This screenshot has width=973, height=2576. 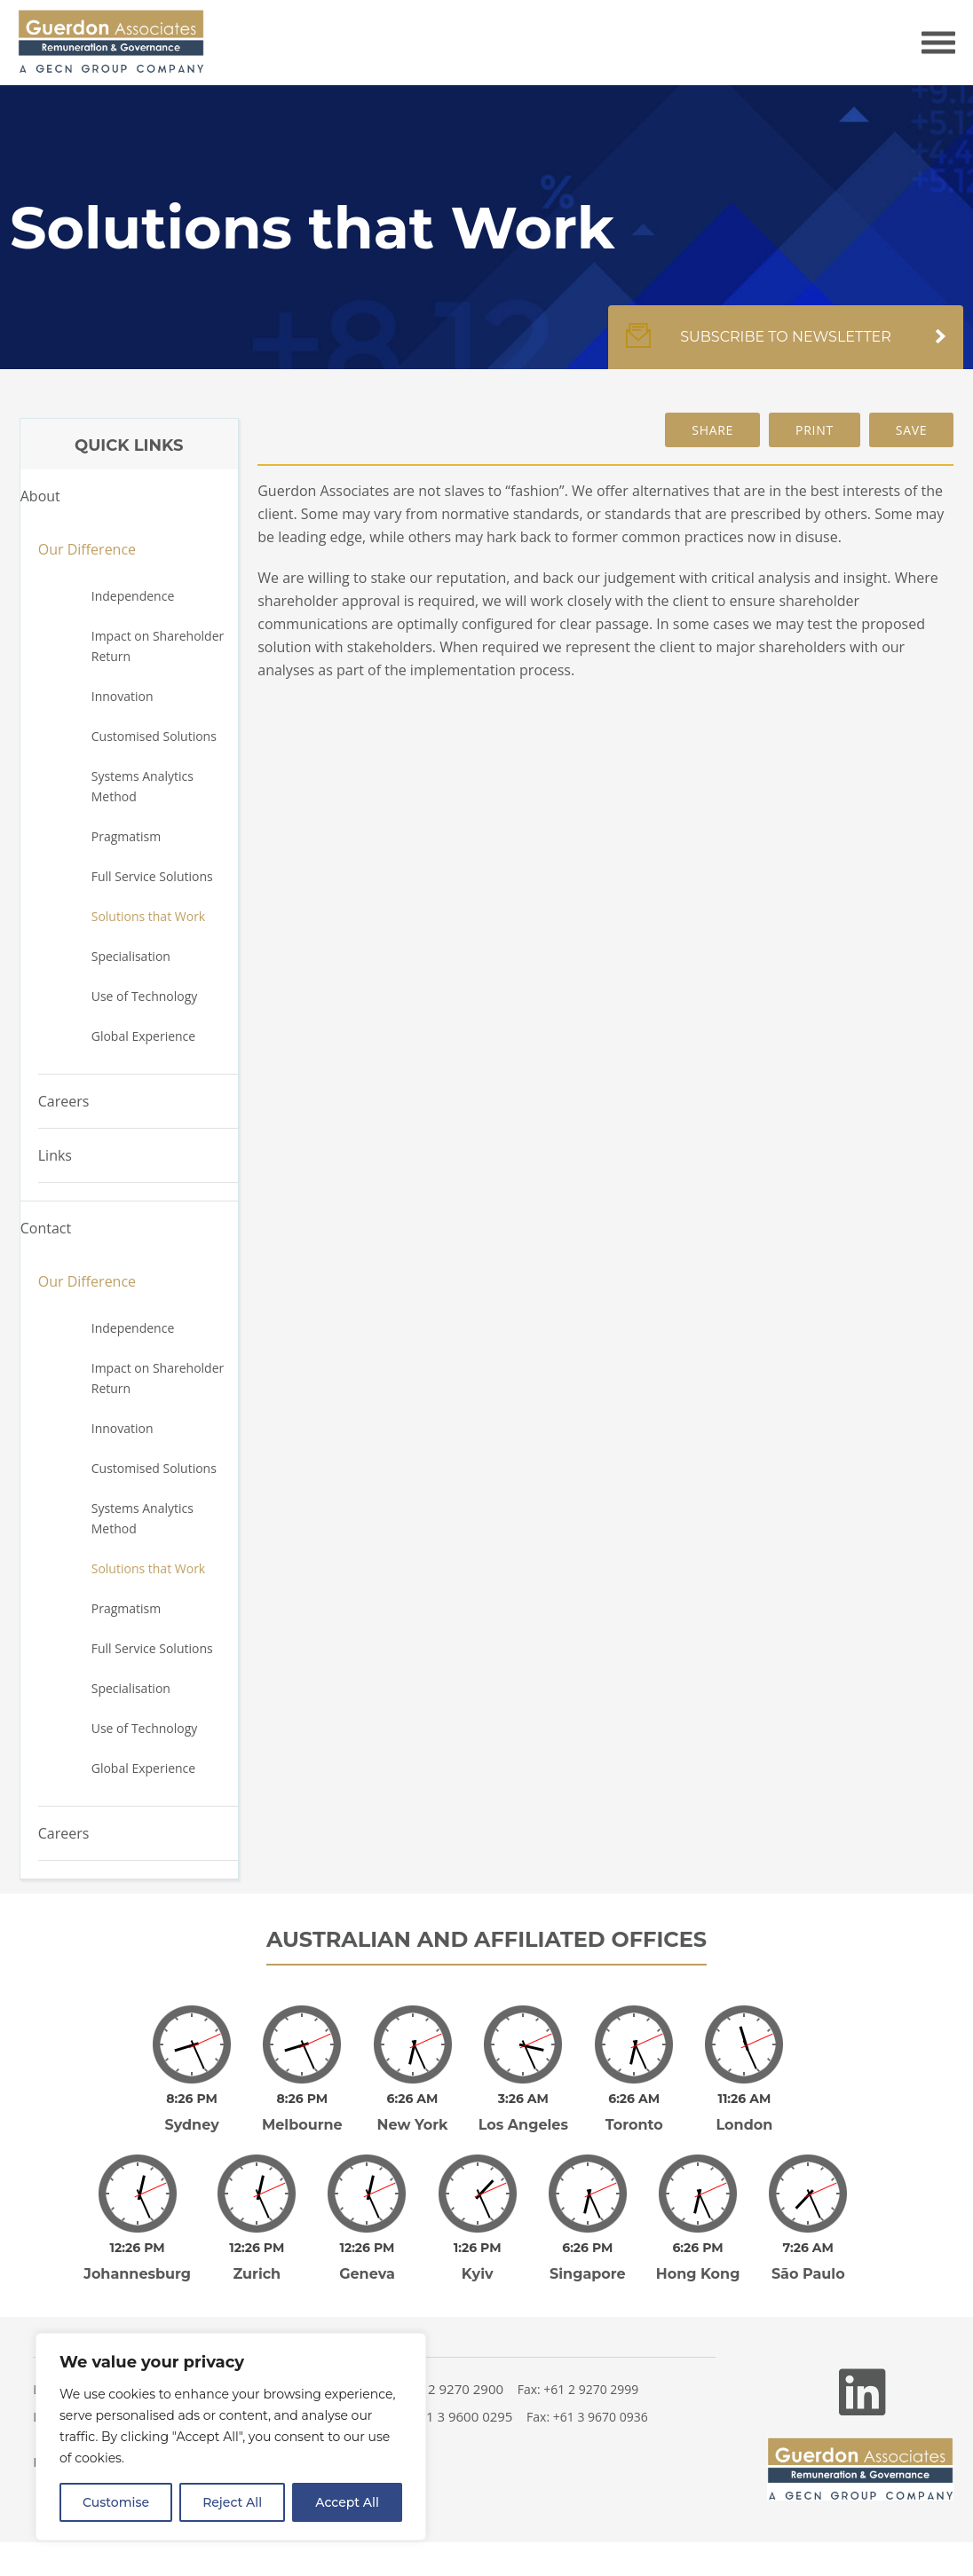 I want to click on Full Service Solutions, so click(x=152, y=876).